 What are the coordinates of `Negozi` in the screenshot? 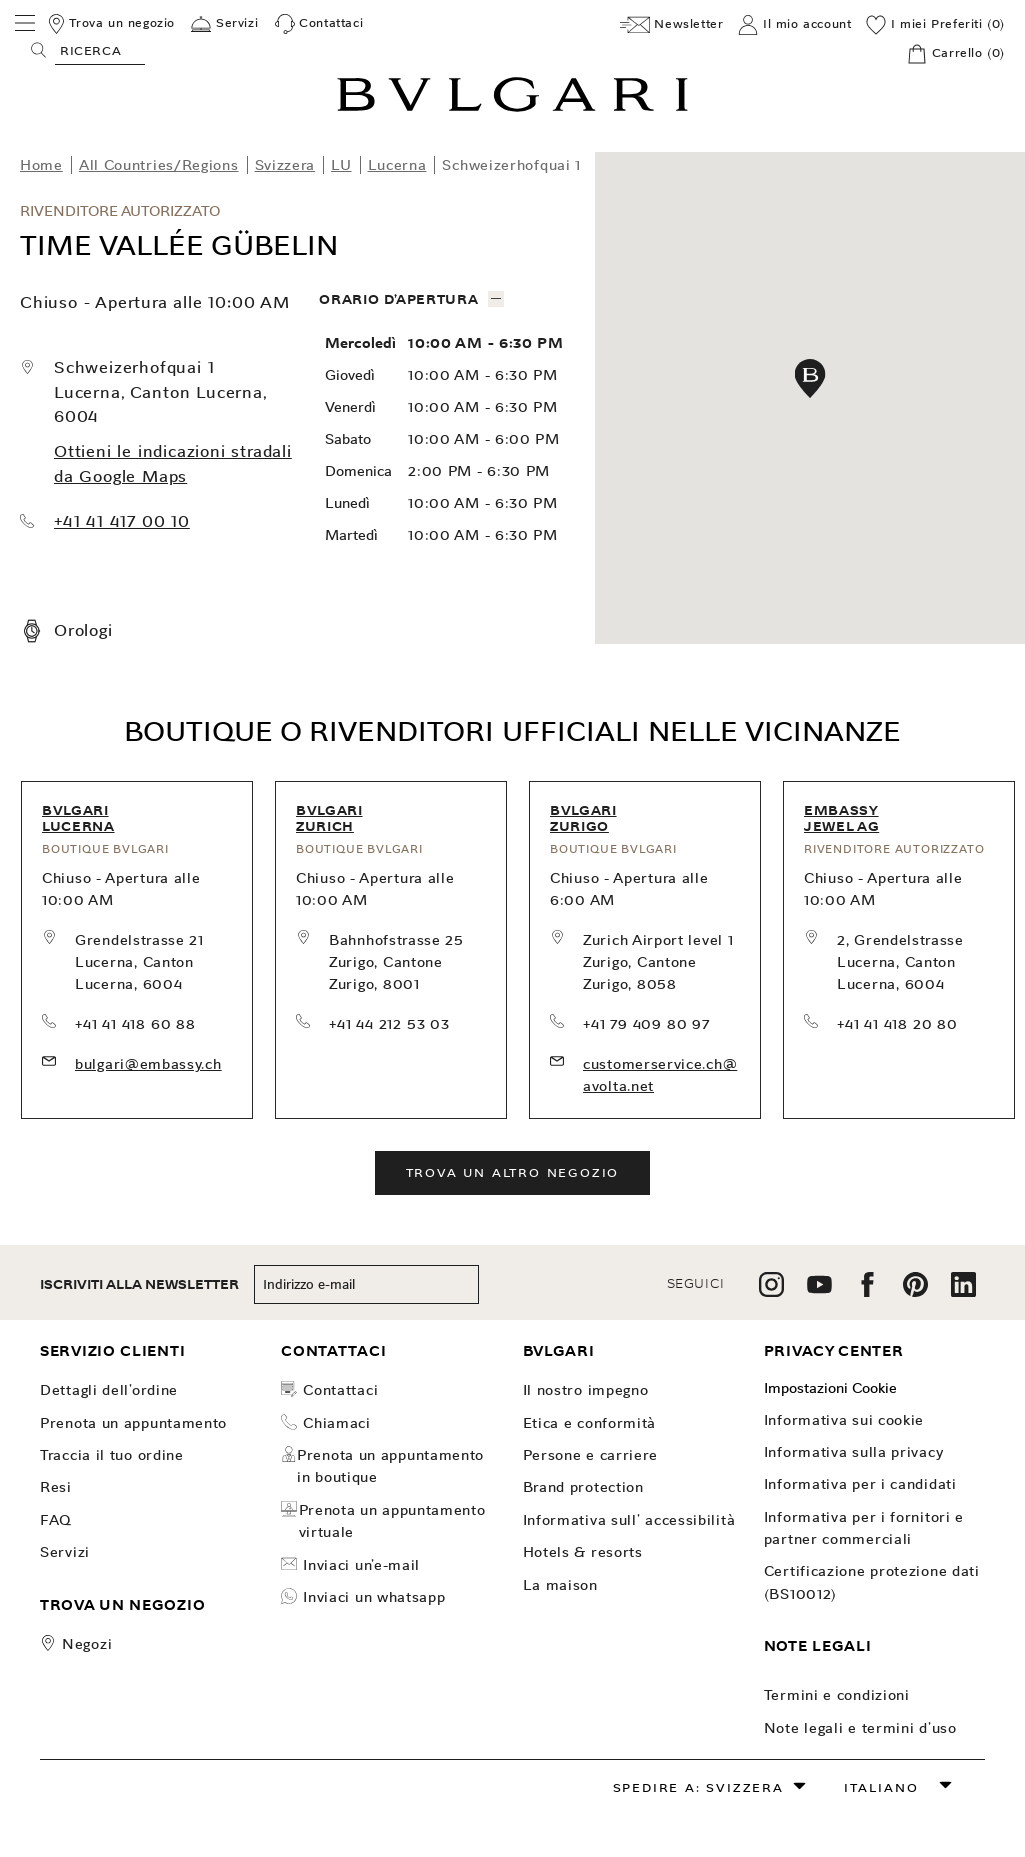 It's located at (87, 1644).